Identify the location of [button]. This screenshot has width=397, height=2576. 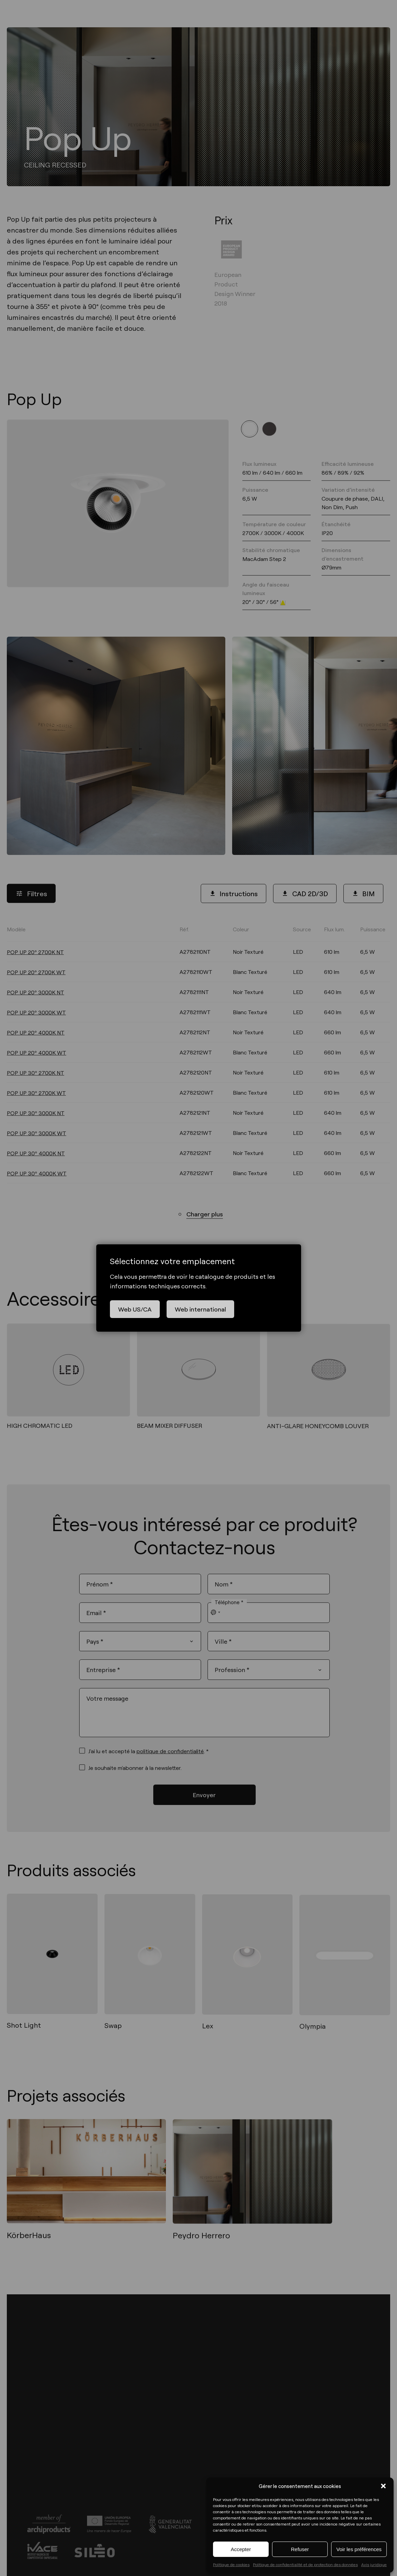
(383, 2486).